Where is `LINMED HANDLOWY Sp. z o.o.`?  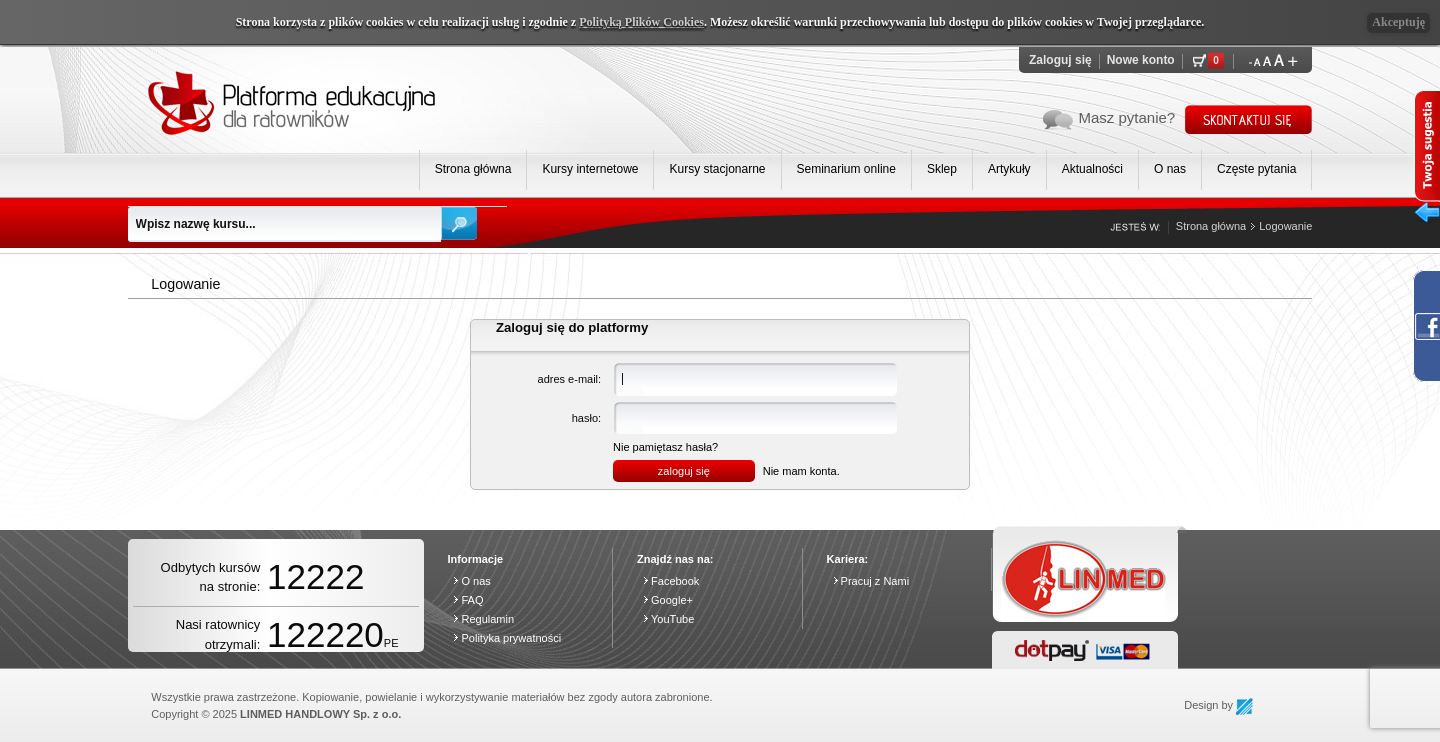 LINMED HANDLOWY Sp. z o.o. is located at coordinates (320, 714).